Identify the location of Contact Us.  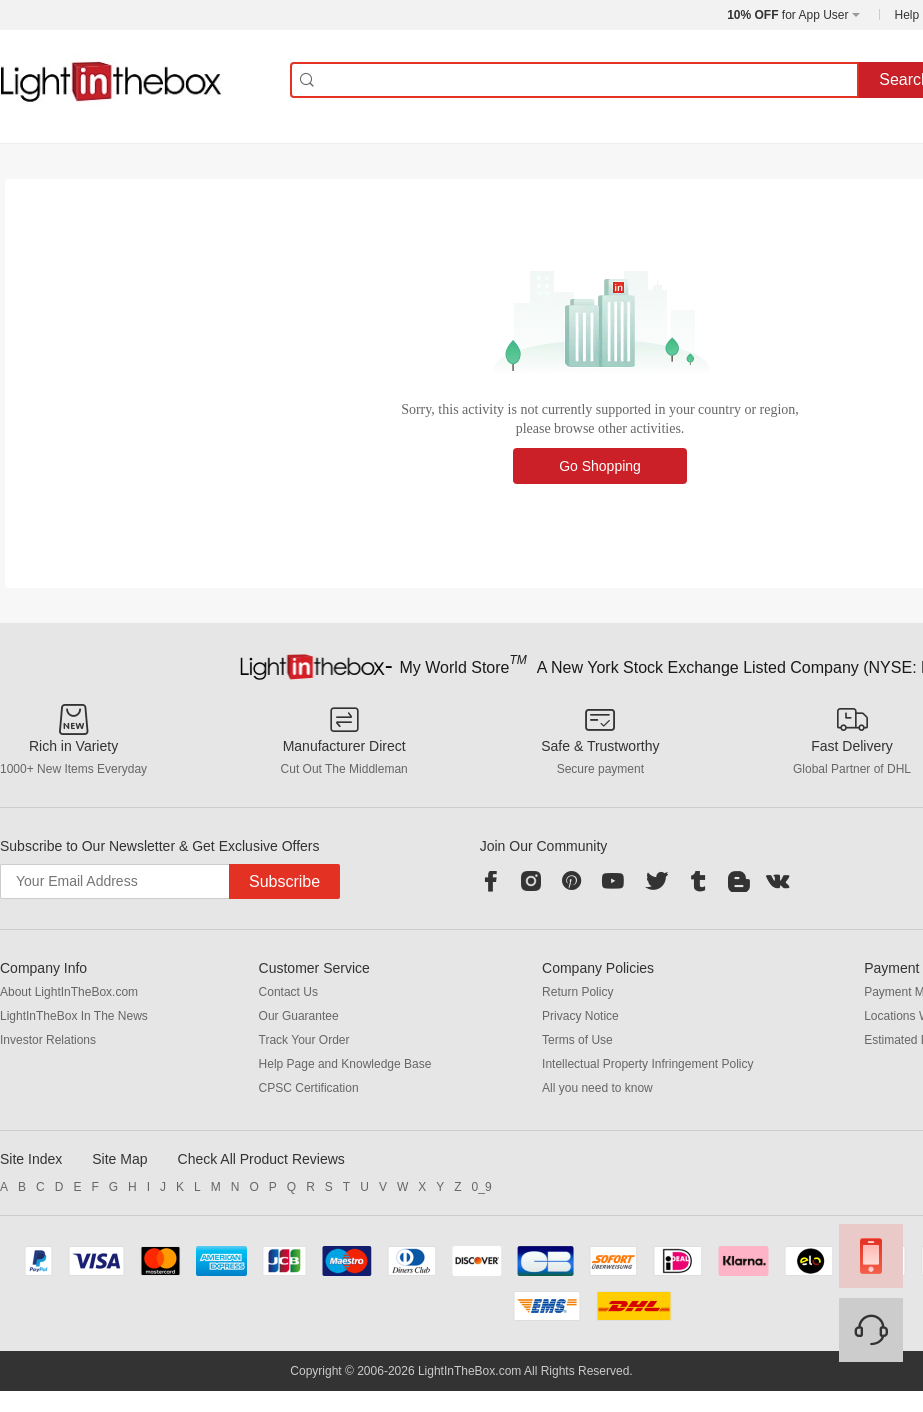
(288, 992).